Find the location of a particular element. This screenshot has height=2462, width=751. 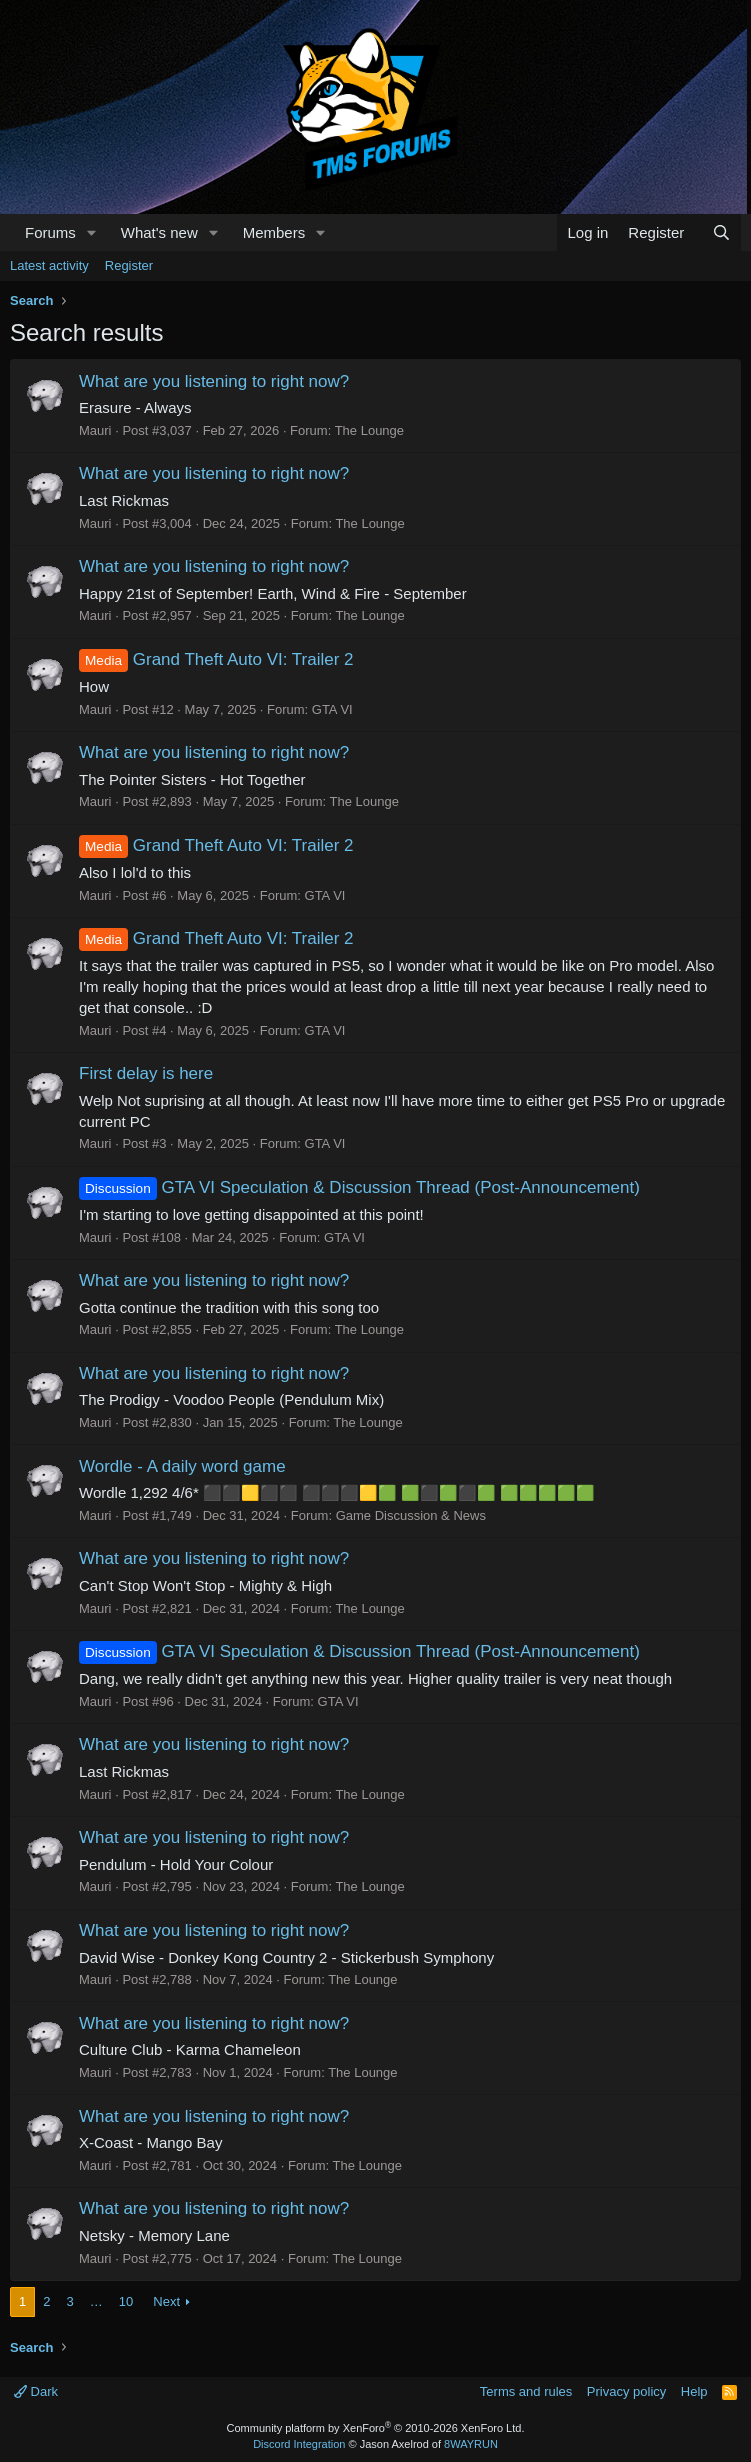

10 is located at coordinates (126, 2301).